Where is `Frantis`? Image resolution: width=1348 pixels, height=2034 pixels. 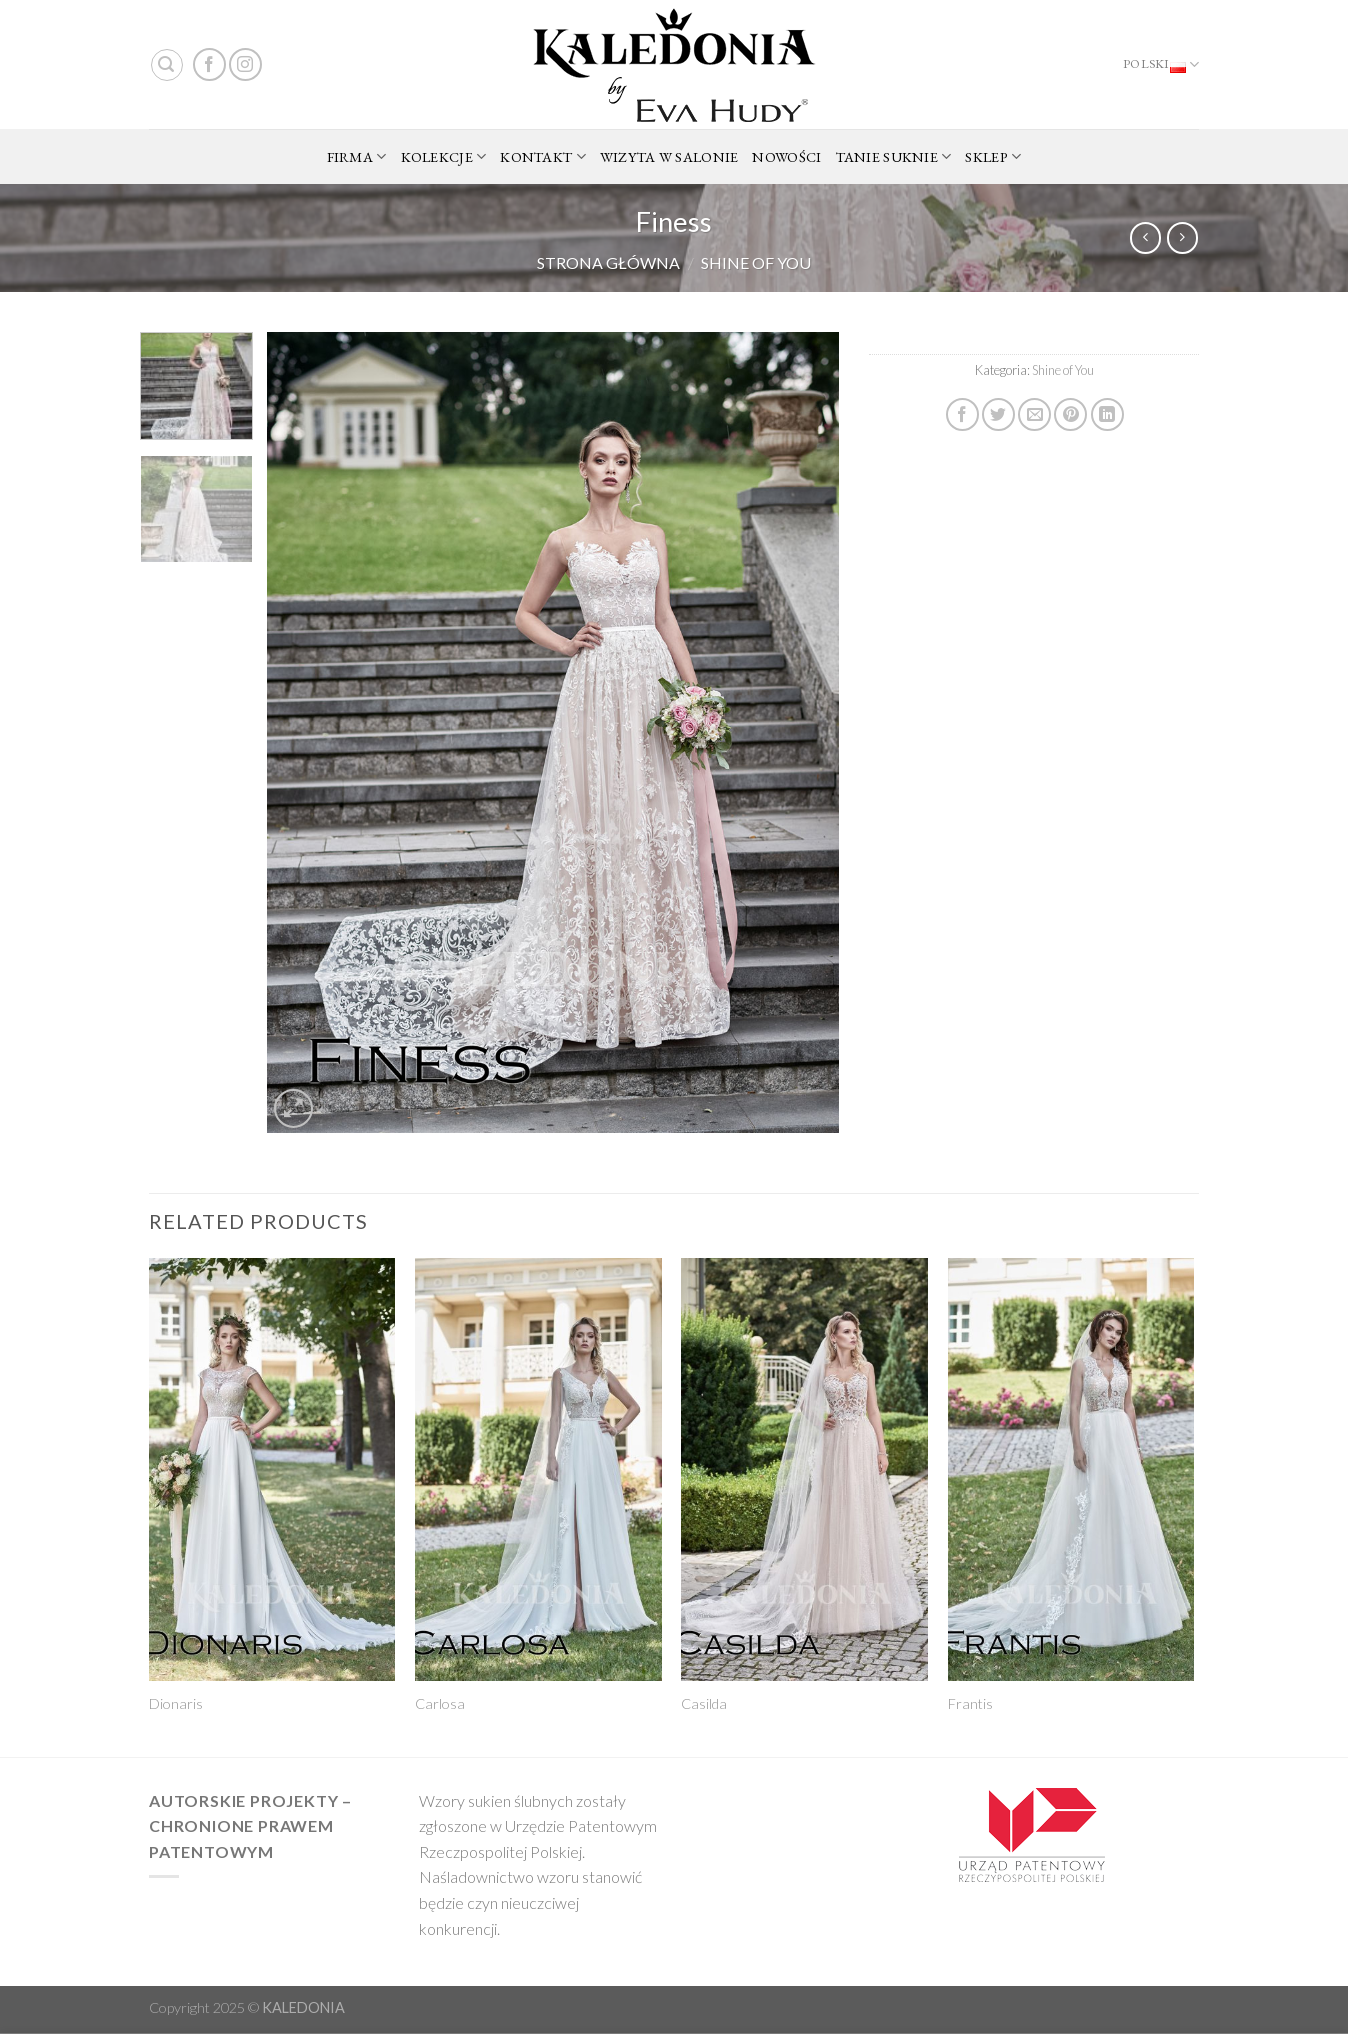 Frantis is located at coordinates (970, 1703).